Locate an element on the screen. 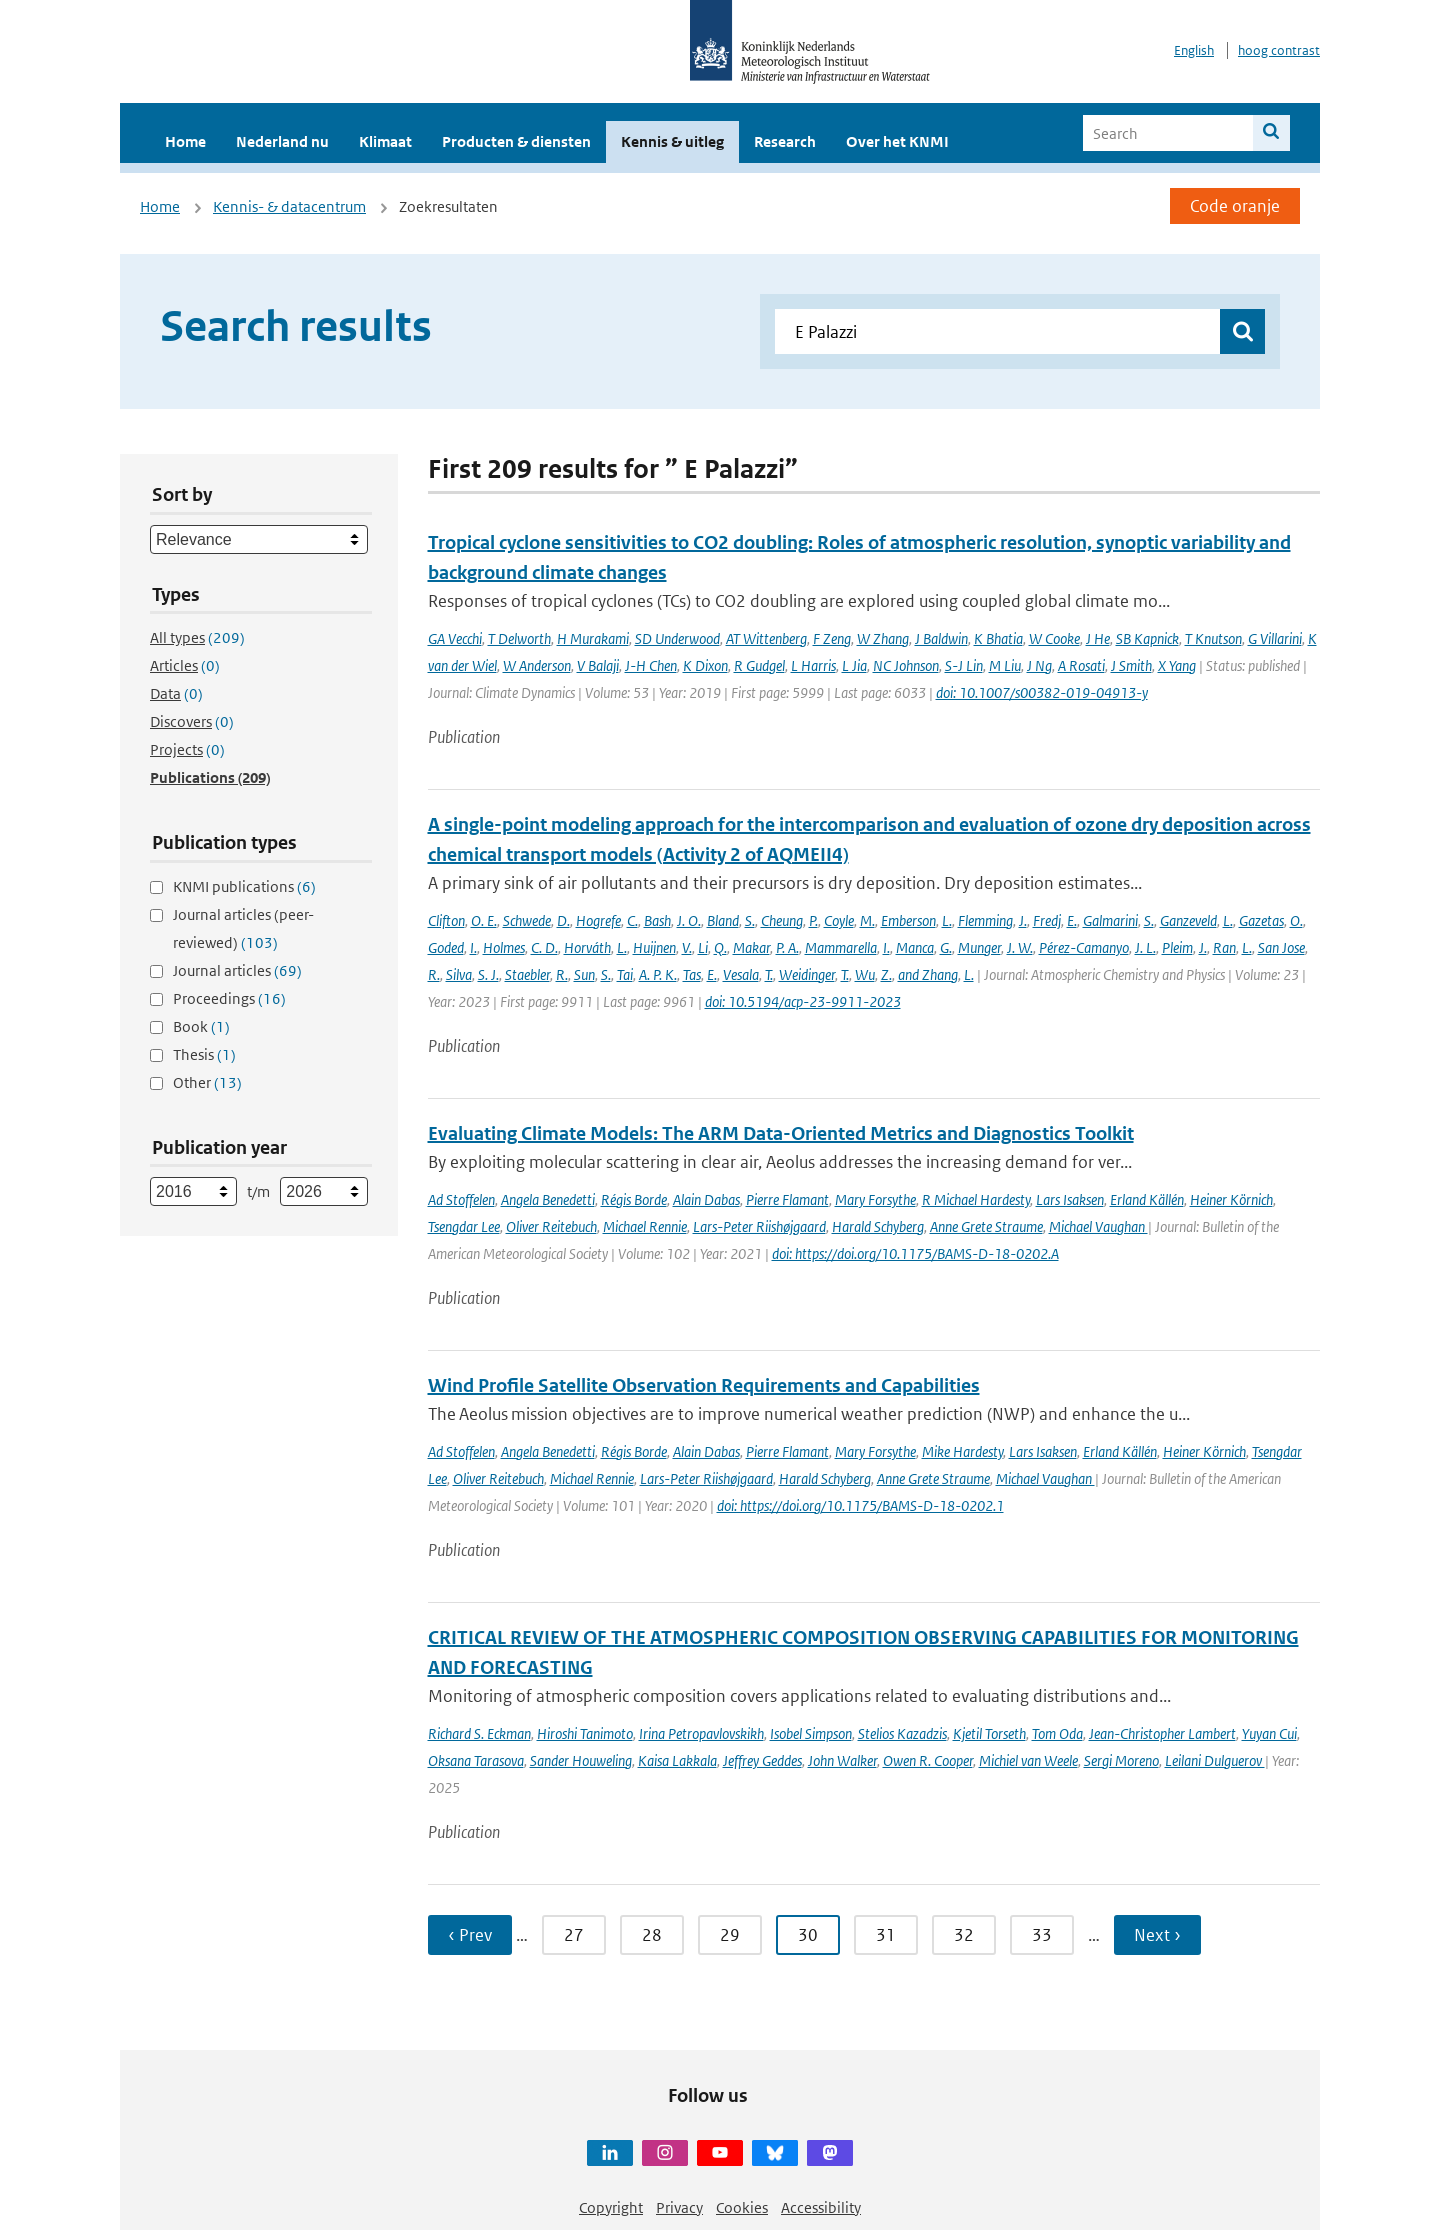  Kaisa Lakkala is located at coordinates (677, 1760).